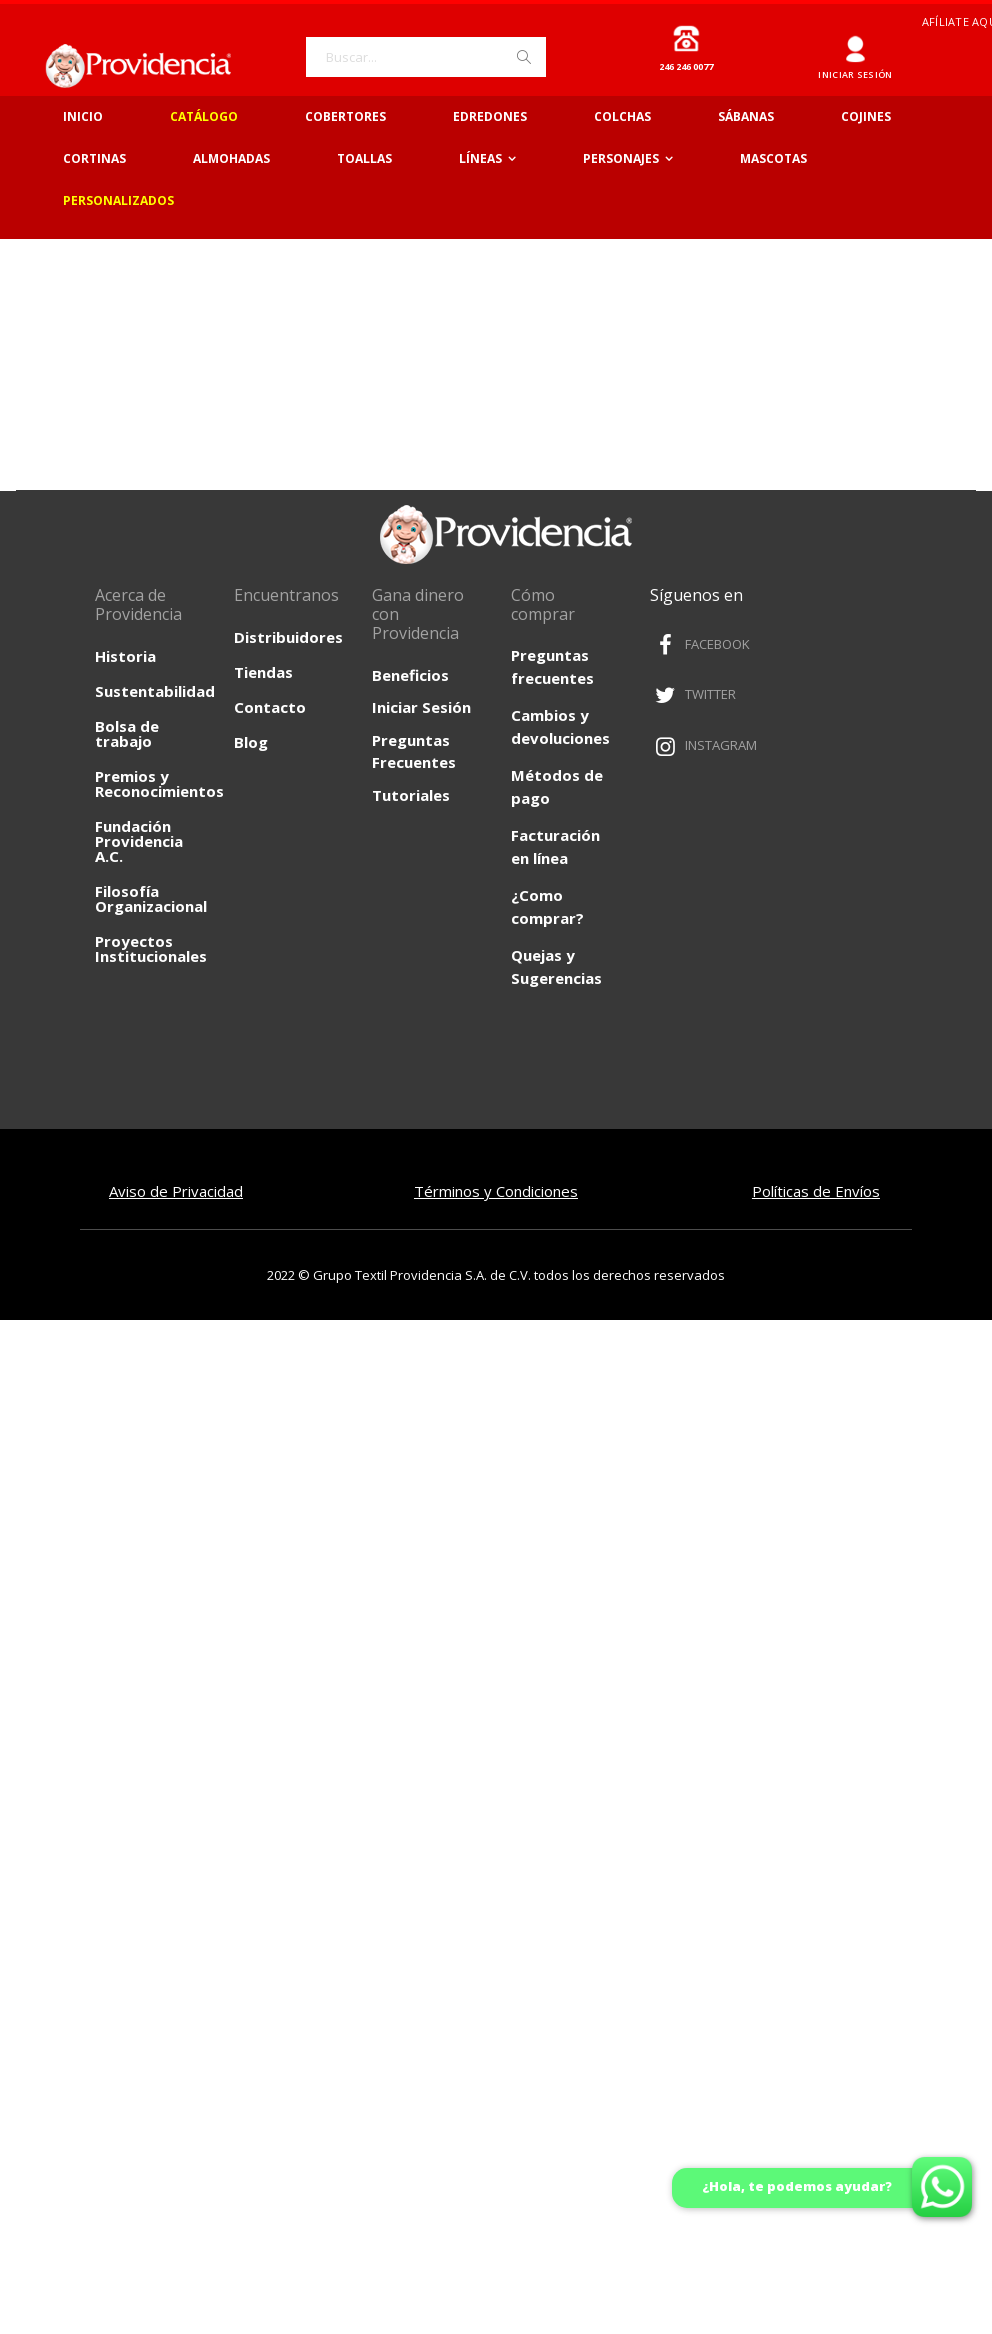  Describe the element at coordinates (426, 57) in the screenshot. I see `[combobox]` at that location.